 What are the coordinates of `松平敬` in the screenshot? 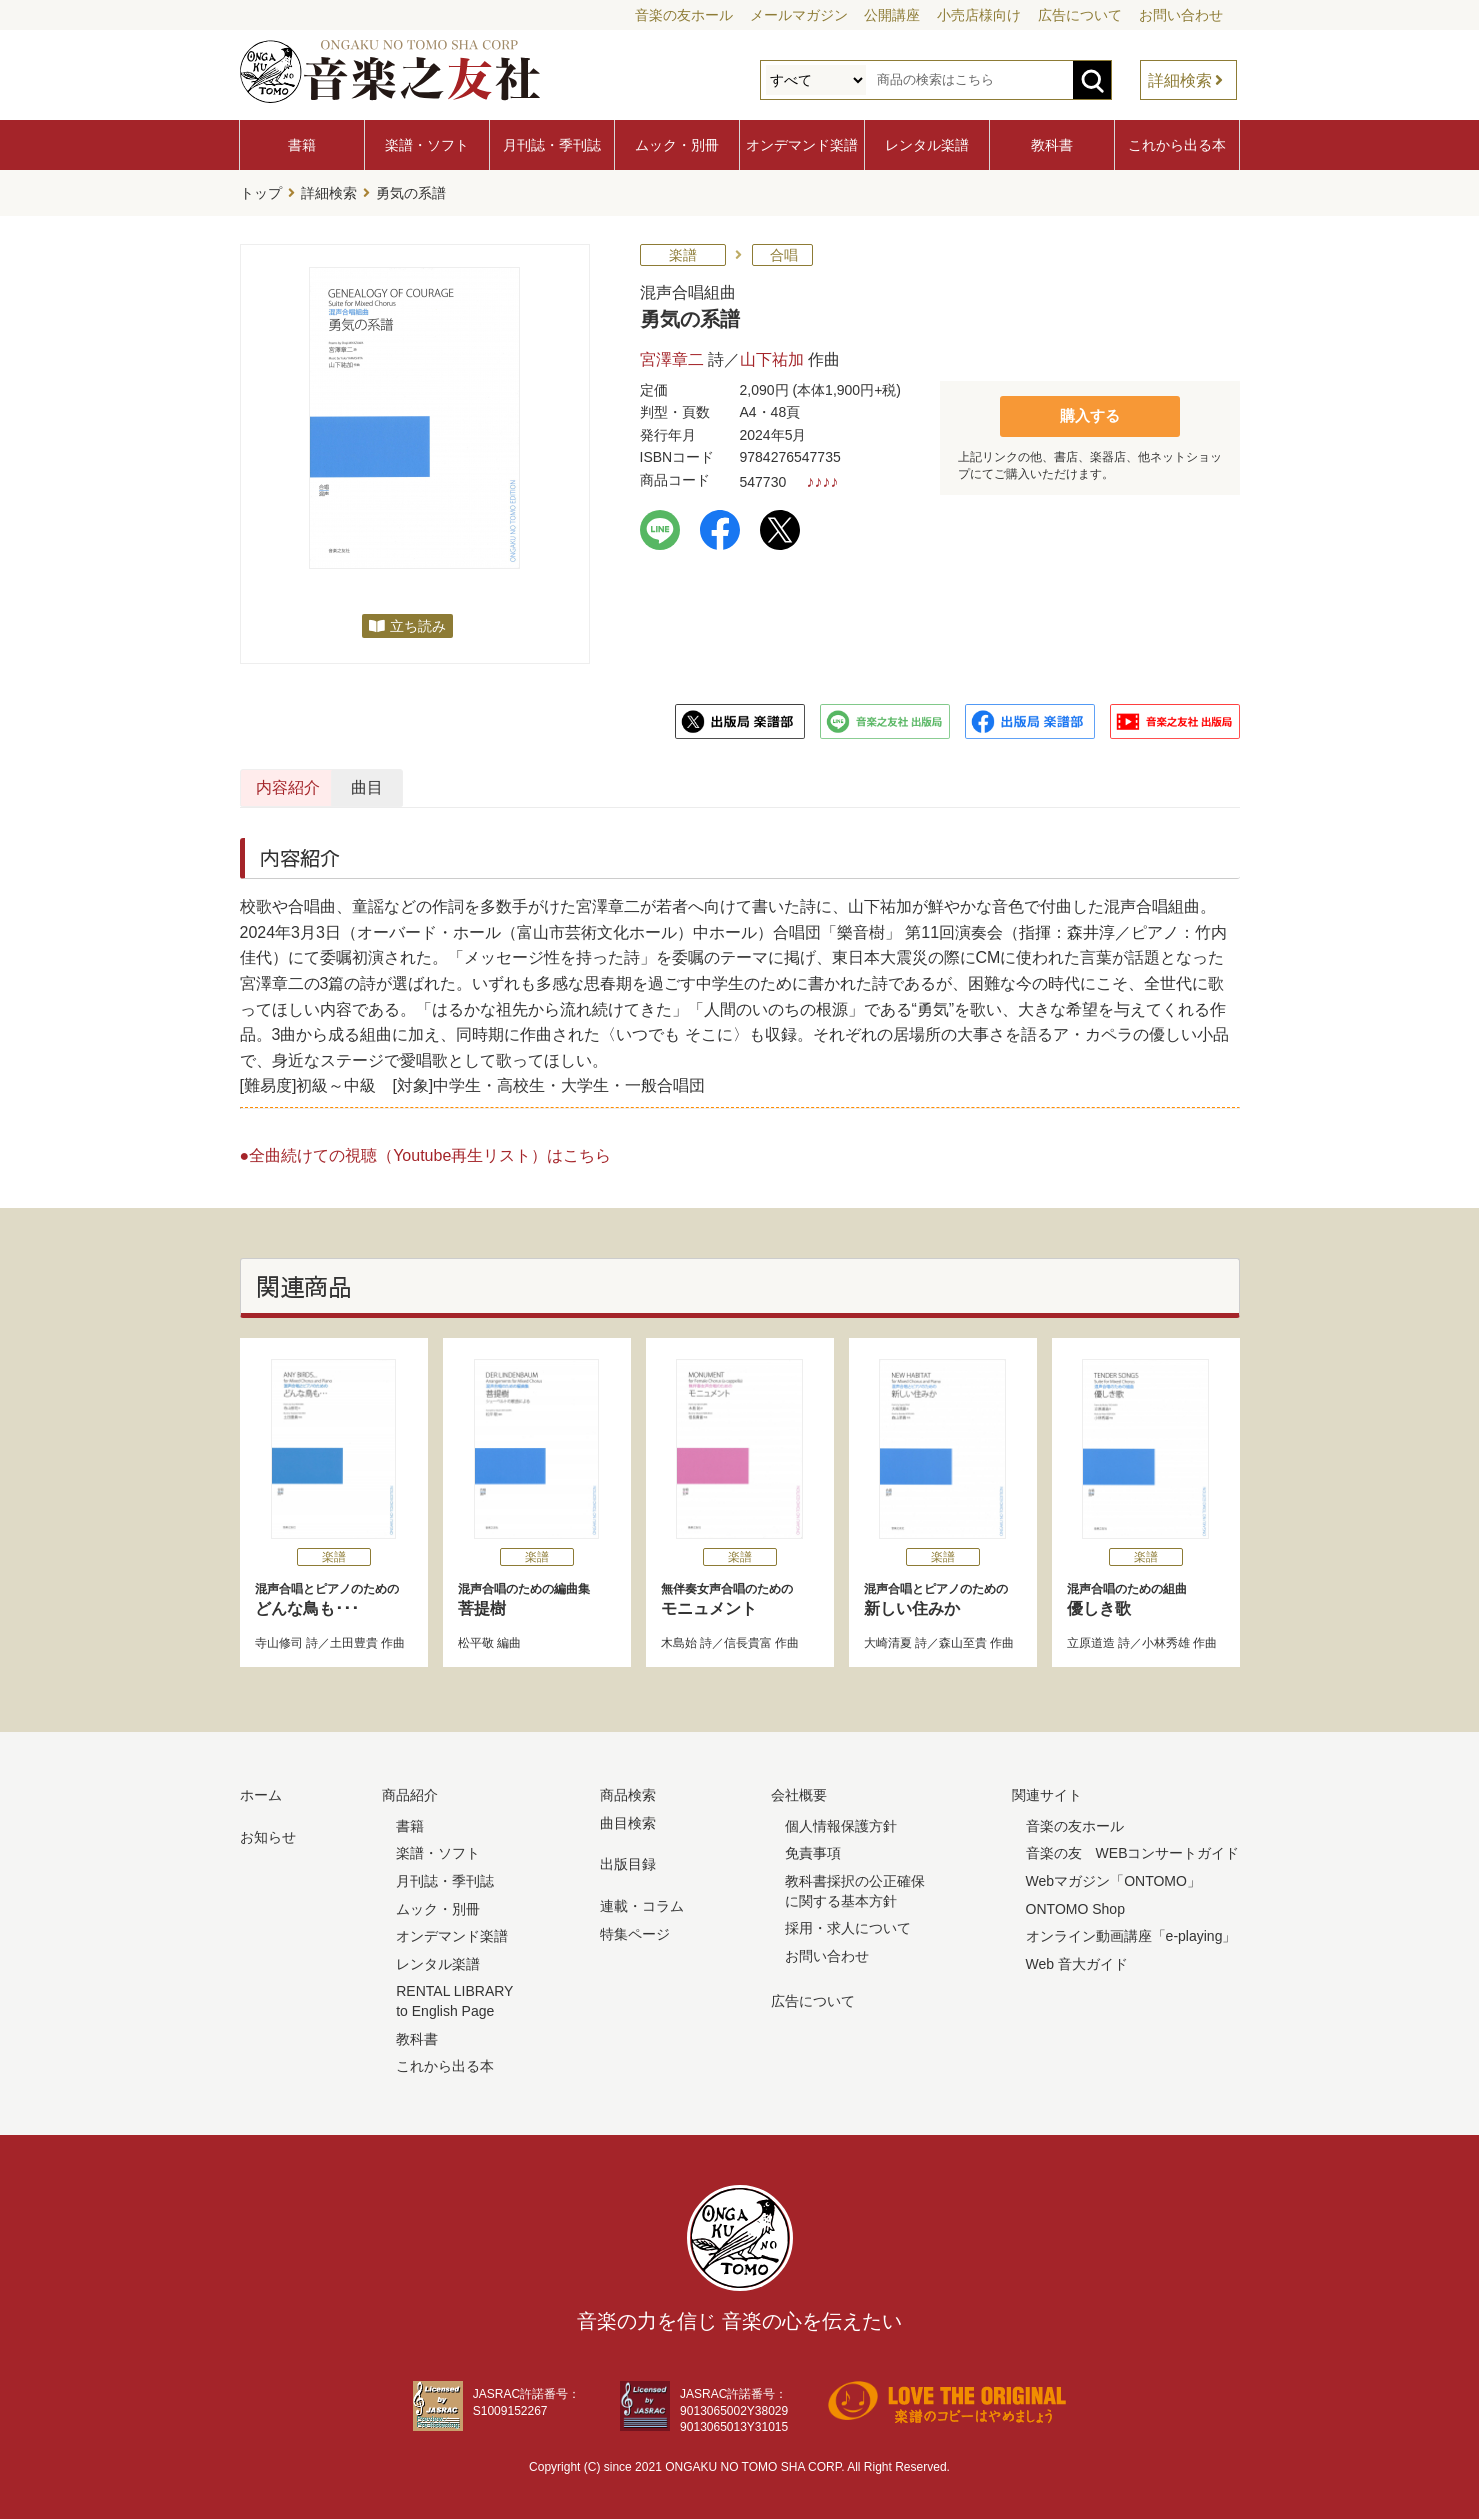 It's located at (476, 1639).